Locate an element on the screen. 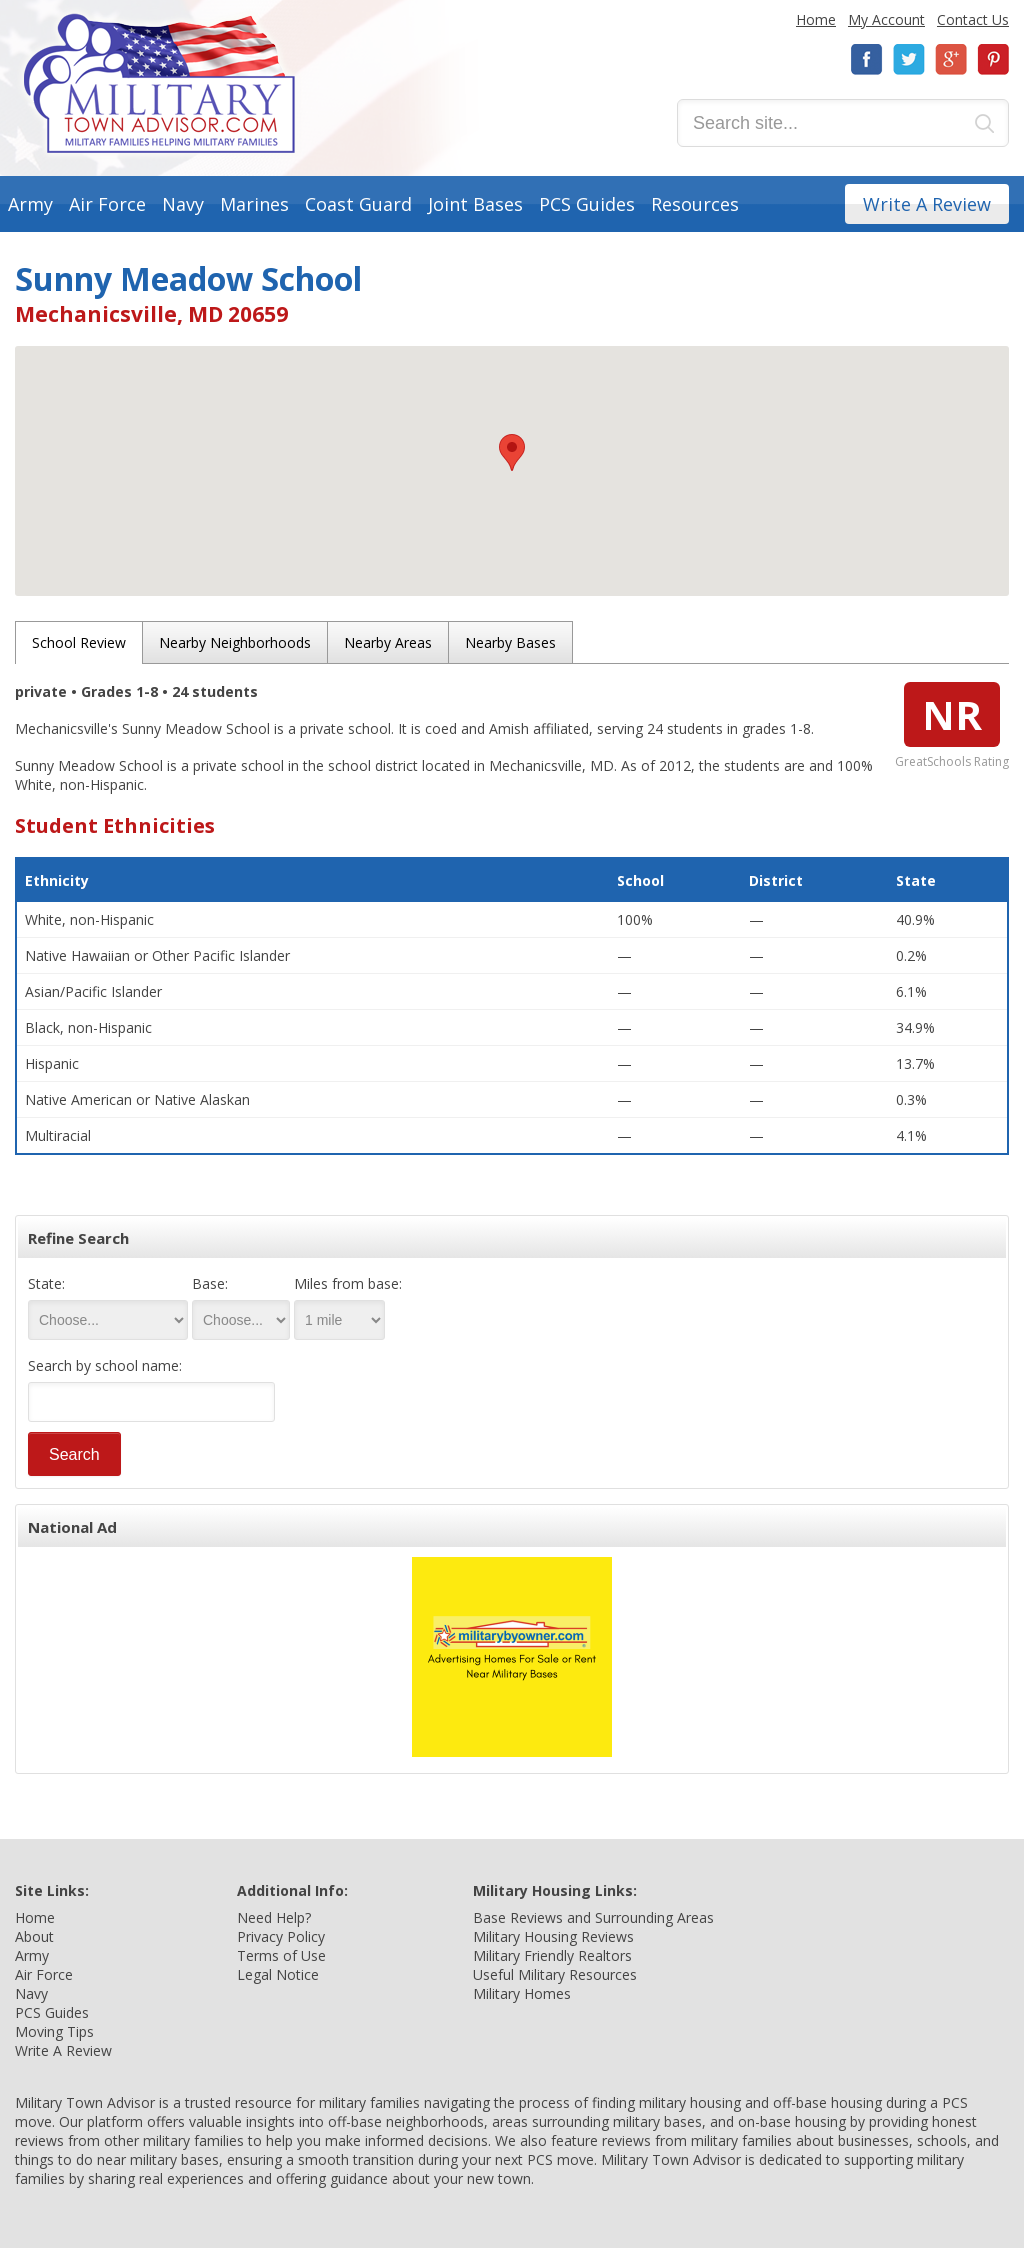 The height and width of the screenshot is (2248, 1024). Military Friendly Realtors is located at coordinates (552, 1955).